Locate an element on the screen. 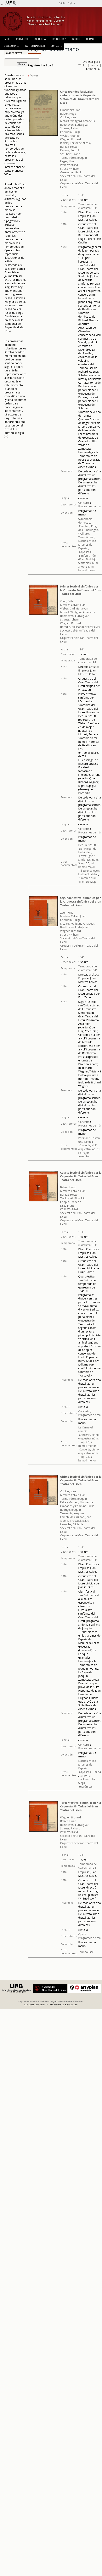  Sinfonía sevillana is located at coordinates (84, 1777).